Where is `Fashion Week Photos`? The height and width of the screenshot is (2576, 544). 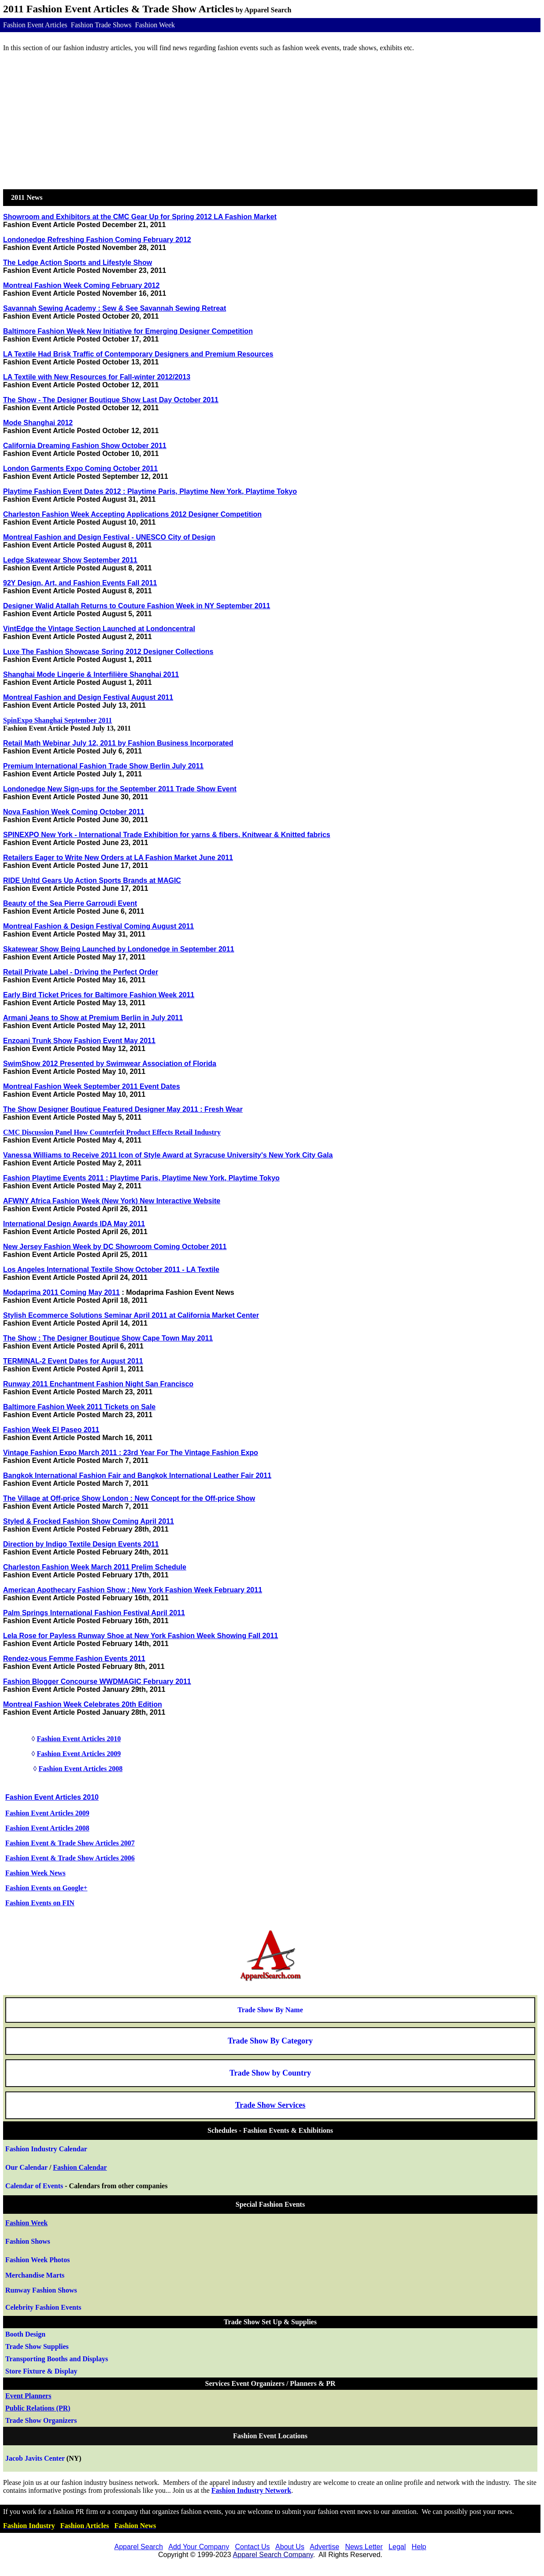
Fashion Week Photos is located at coordinates (37, 2260).